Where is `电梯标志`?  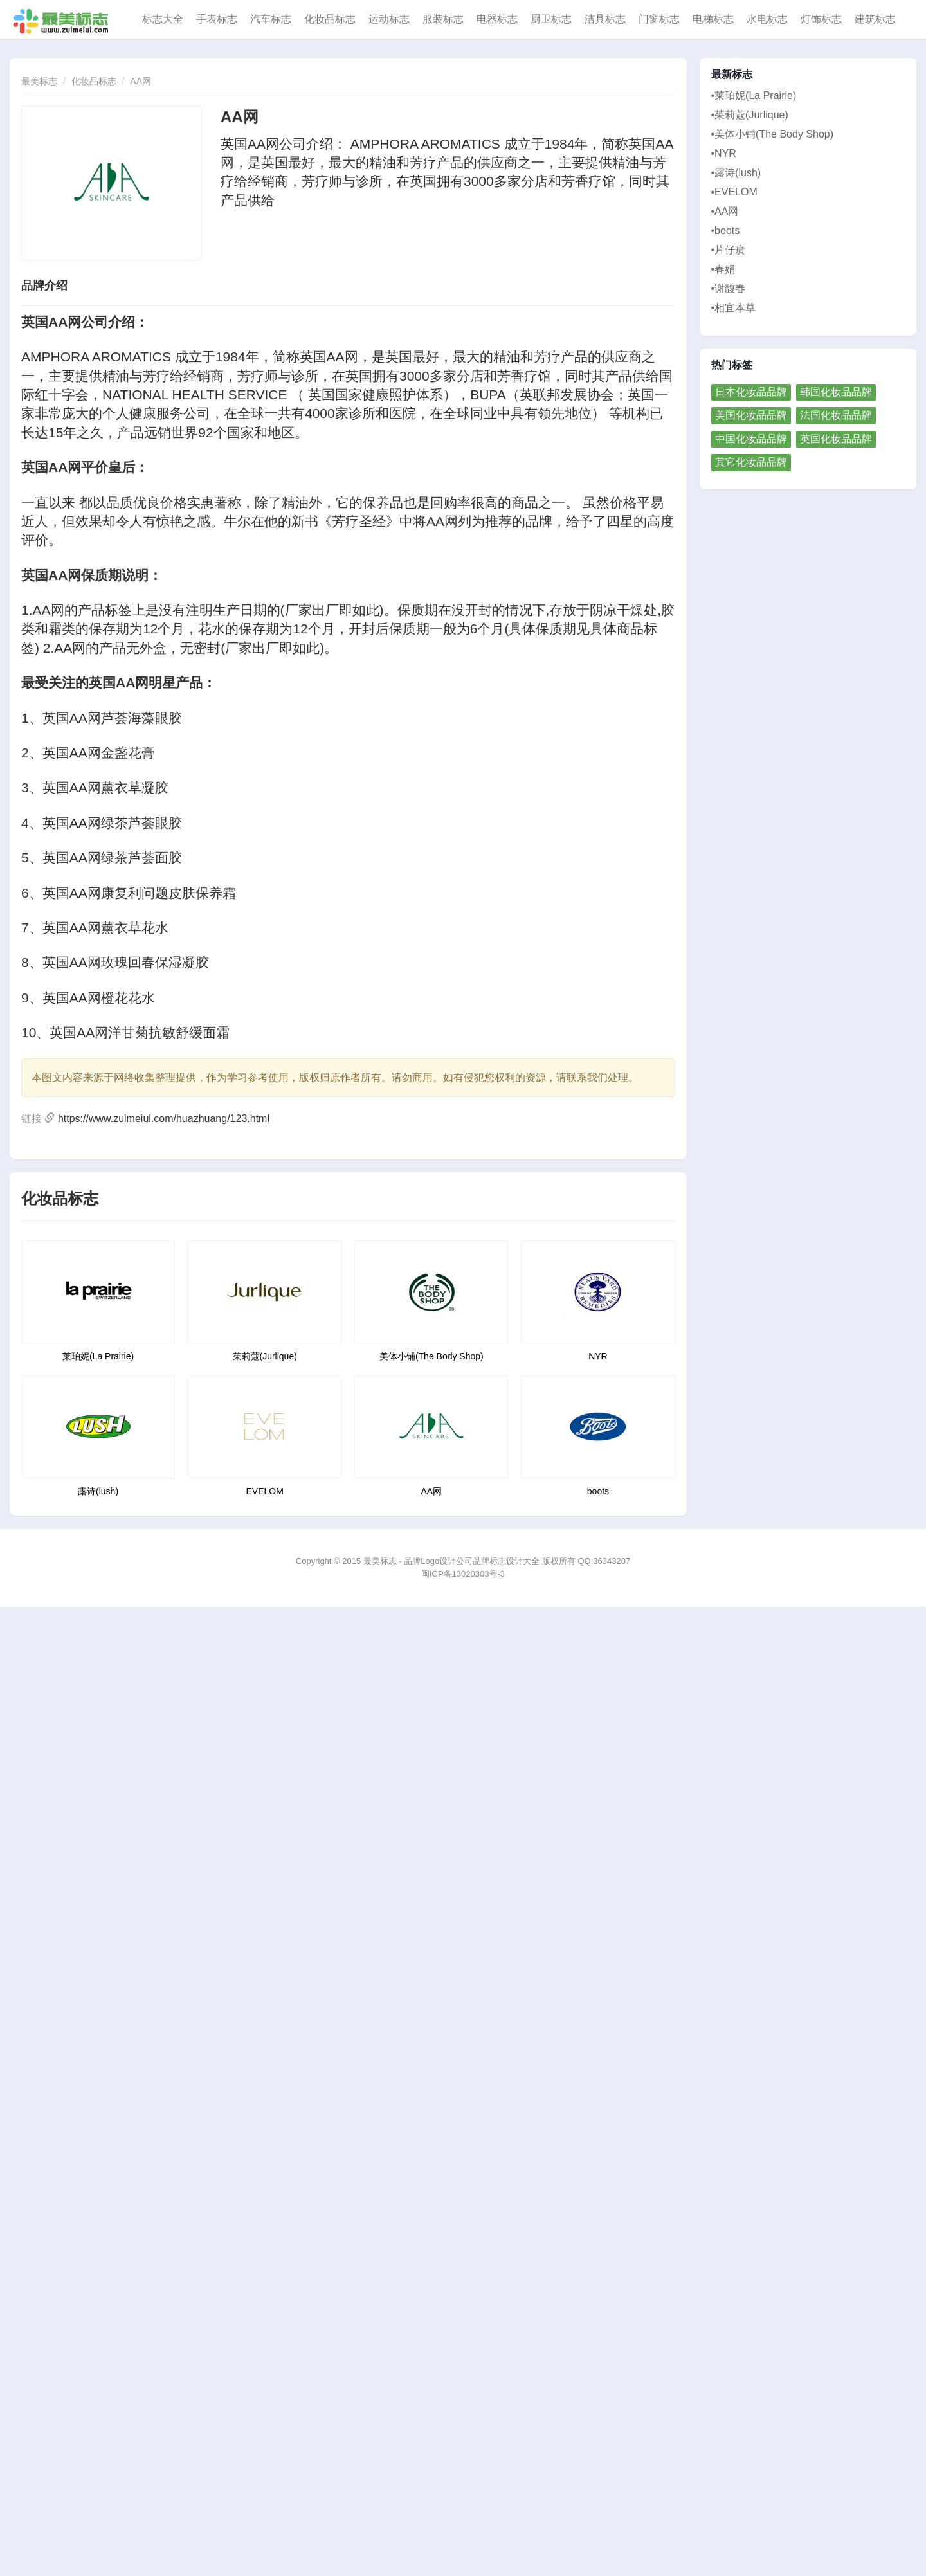 电梯标志 is located at coordinates (713, 19).